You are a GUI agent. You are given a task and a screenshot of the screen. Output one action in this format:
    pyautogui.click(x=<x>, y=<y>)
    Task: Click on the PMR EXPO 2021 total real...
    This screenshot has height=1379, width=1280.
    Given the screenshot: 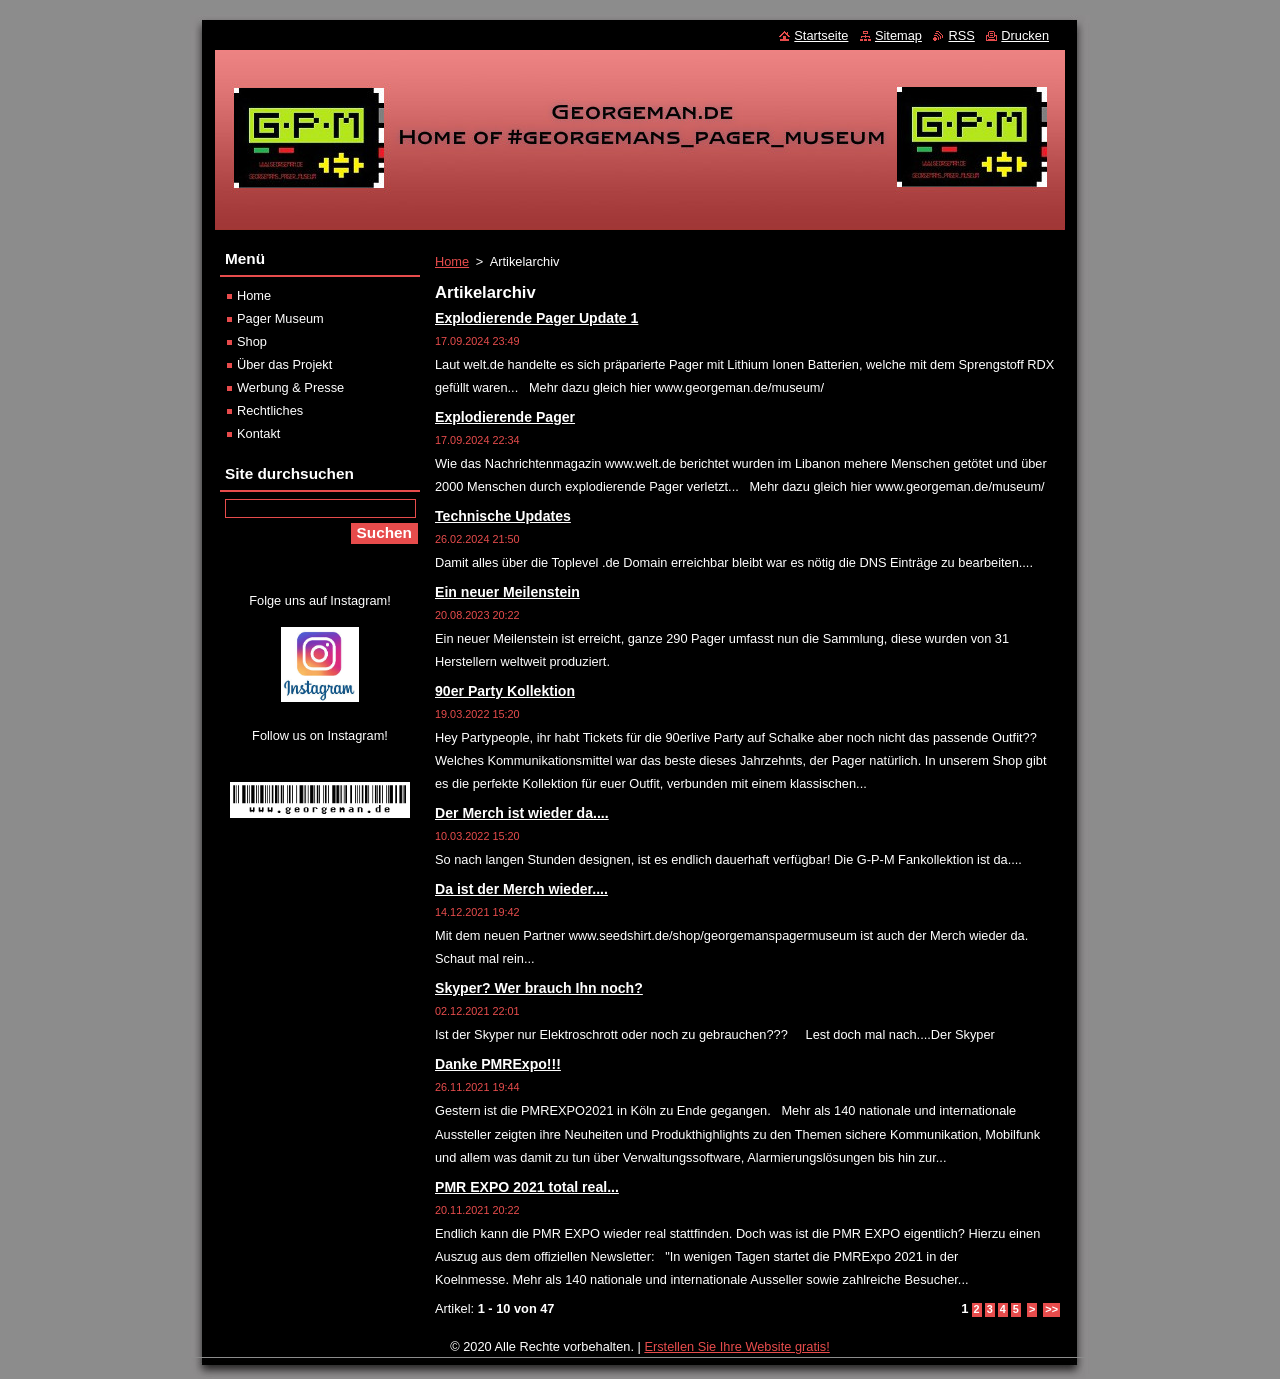 What is the action you would take?
    pyautogui.click(x=527, y=1187)
    